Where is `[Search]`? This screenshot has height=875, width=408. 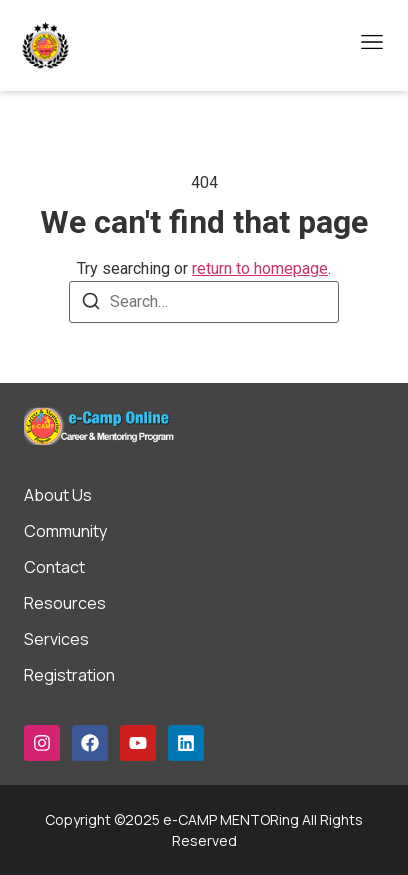 [Search] is located at coordinates (91, 304).